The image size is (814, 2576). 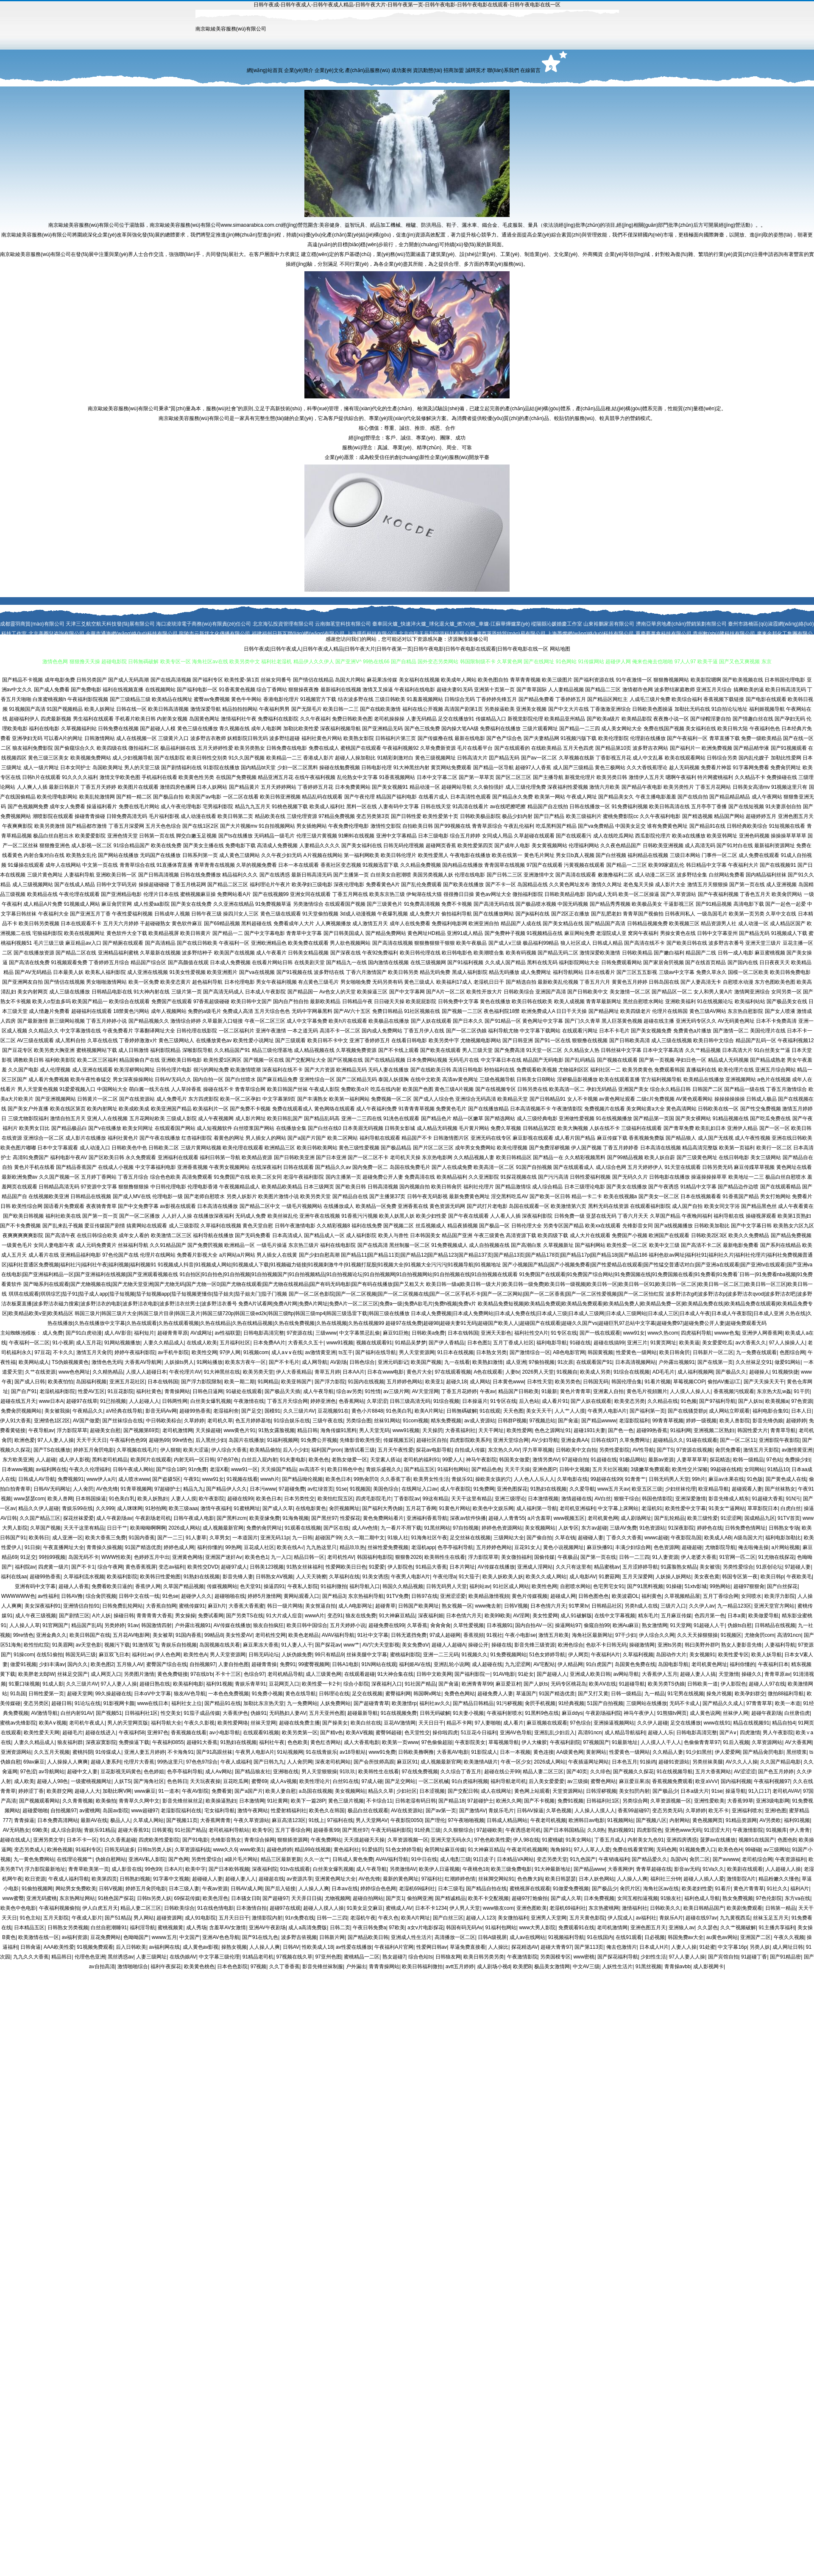 I want to click on 黄色片青青草, so click(x=575, y=1391).